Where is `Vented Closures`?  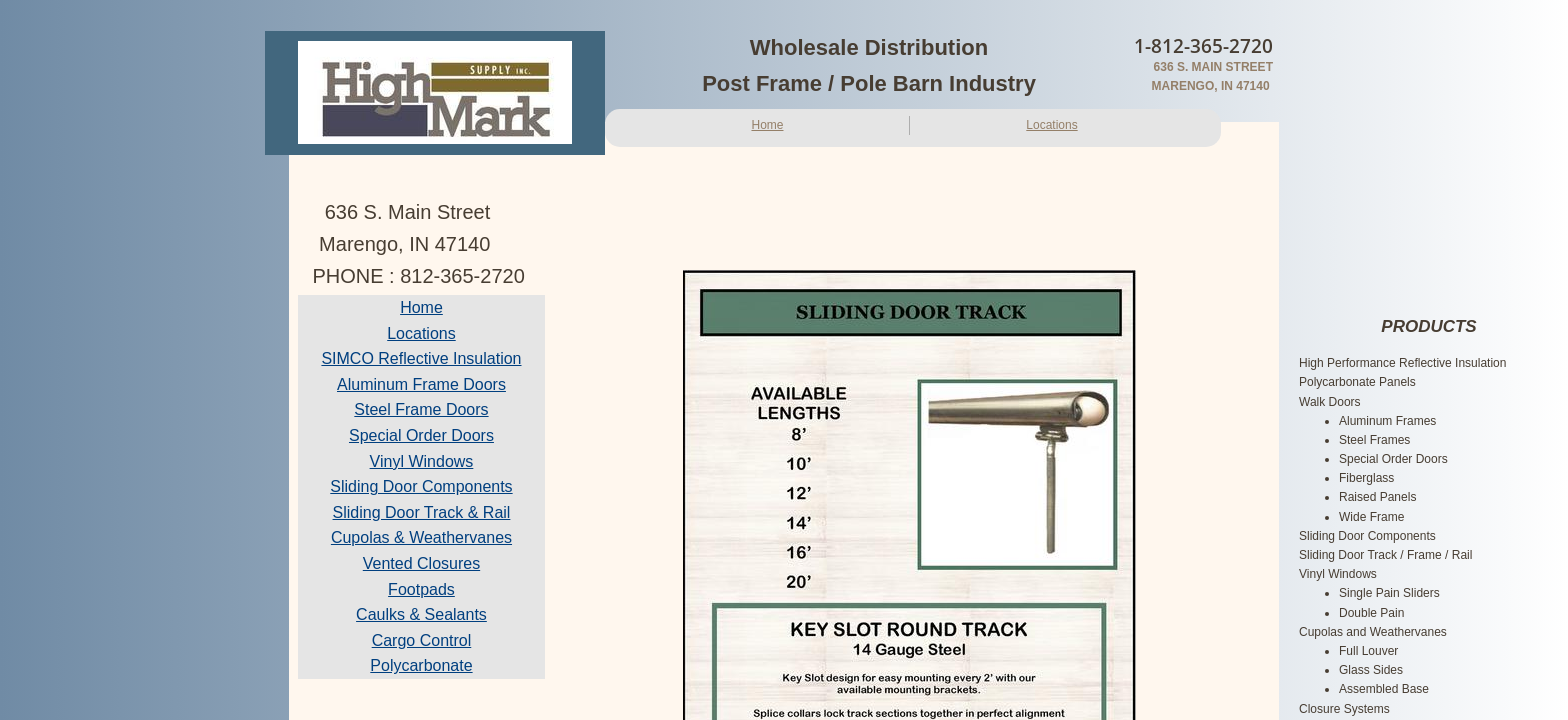 Vented Closures is located at coordinates (421, 563).